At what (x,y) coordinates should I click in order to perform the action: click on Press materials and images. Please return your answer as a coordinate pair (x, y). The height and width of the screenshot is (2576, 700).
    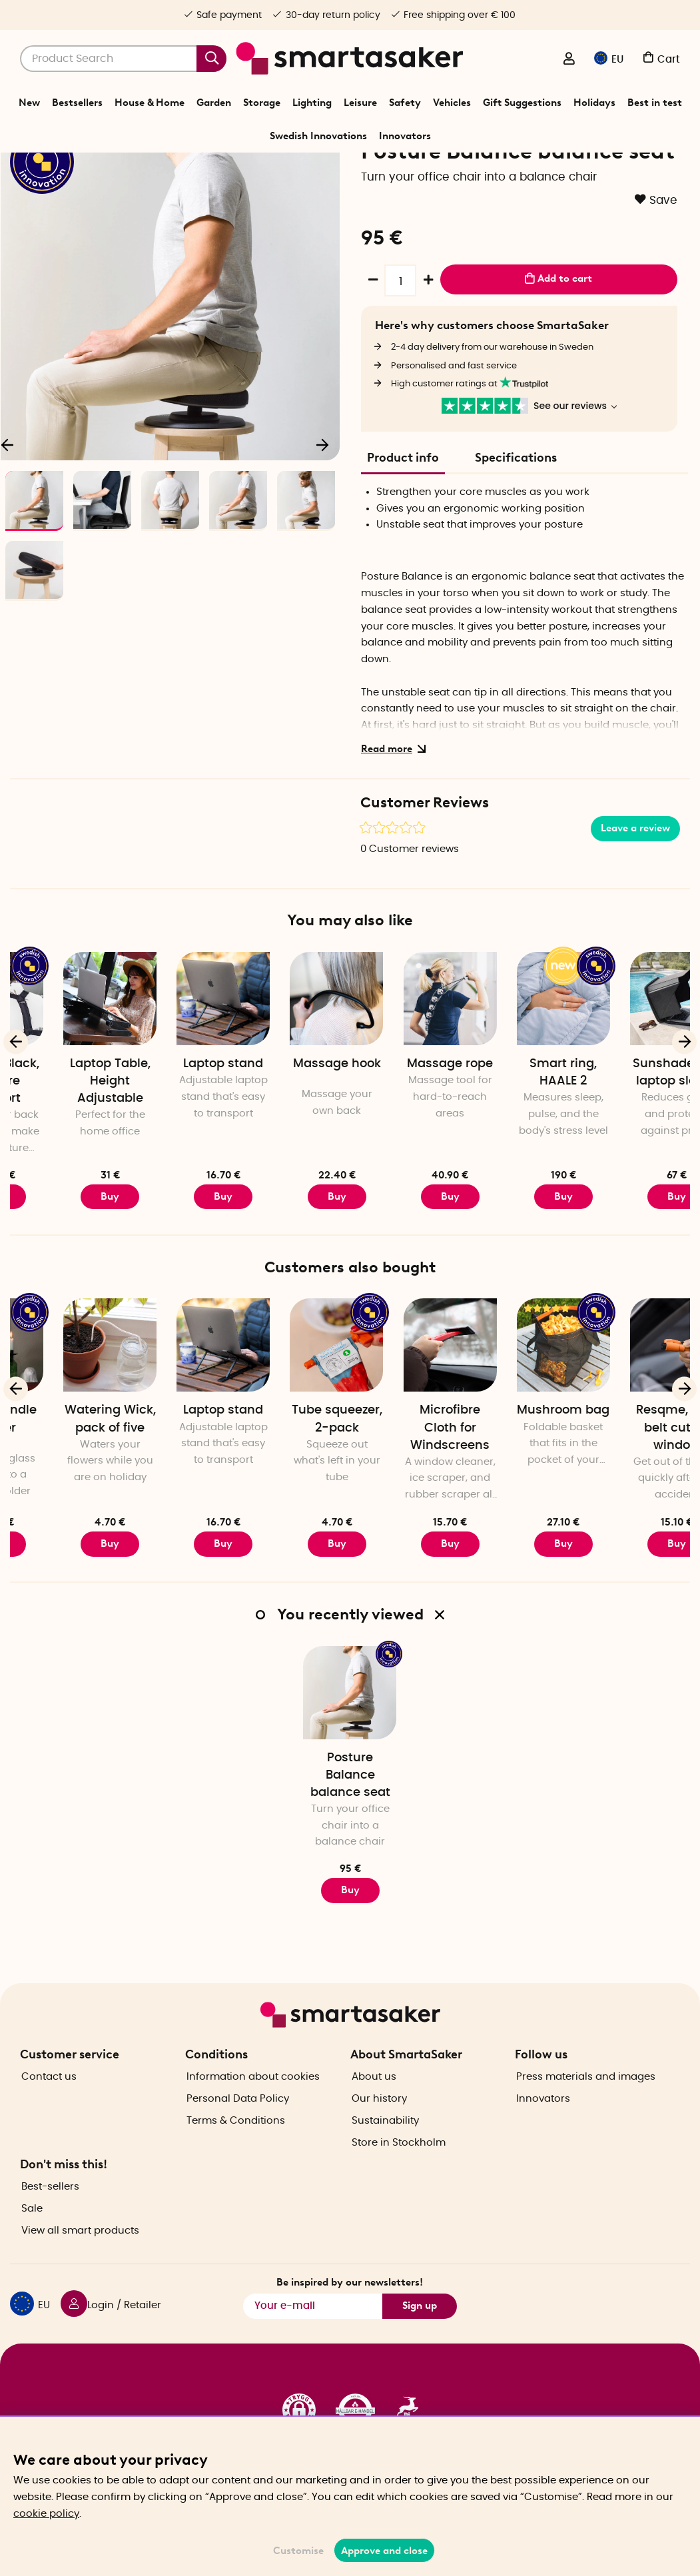
    Looking at the image, I should click on (585, 2116).